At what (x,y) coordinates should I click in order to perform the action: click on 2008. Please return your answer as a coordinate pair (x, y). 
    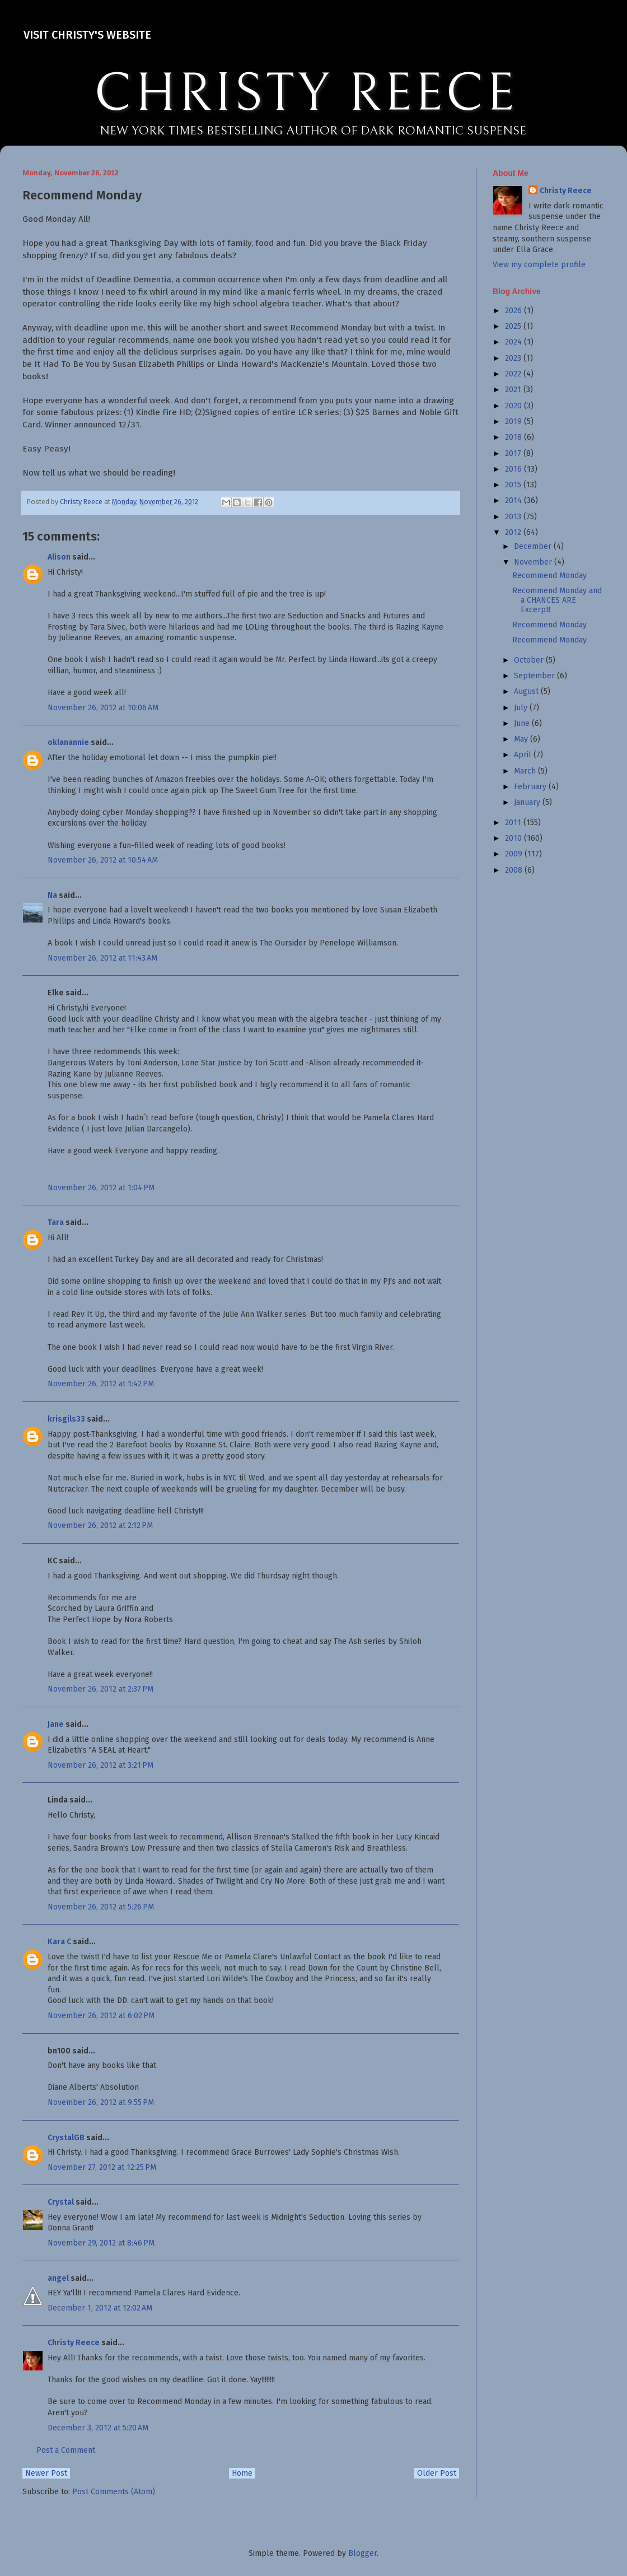
    Looking at the image, I should click on (515, 870).